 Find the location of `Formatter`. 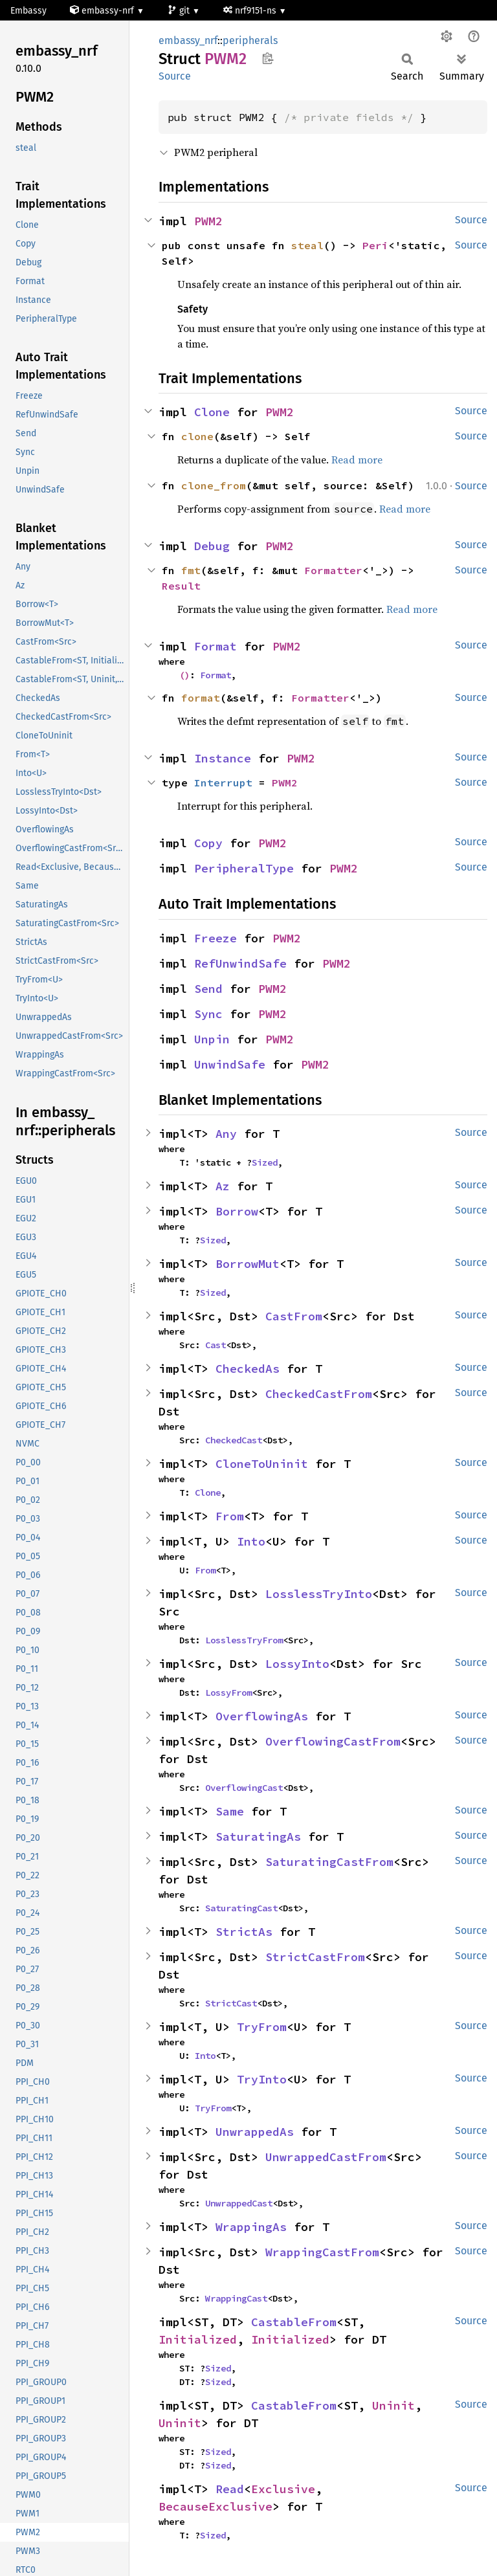

Formatter is located at coordinates (333, 570).